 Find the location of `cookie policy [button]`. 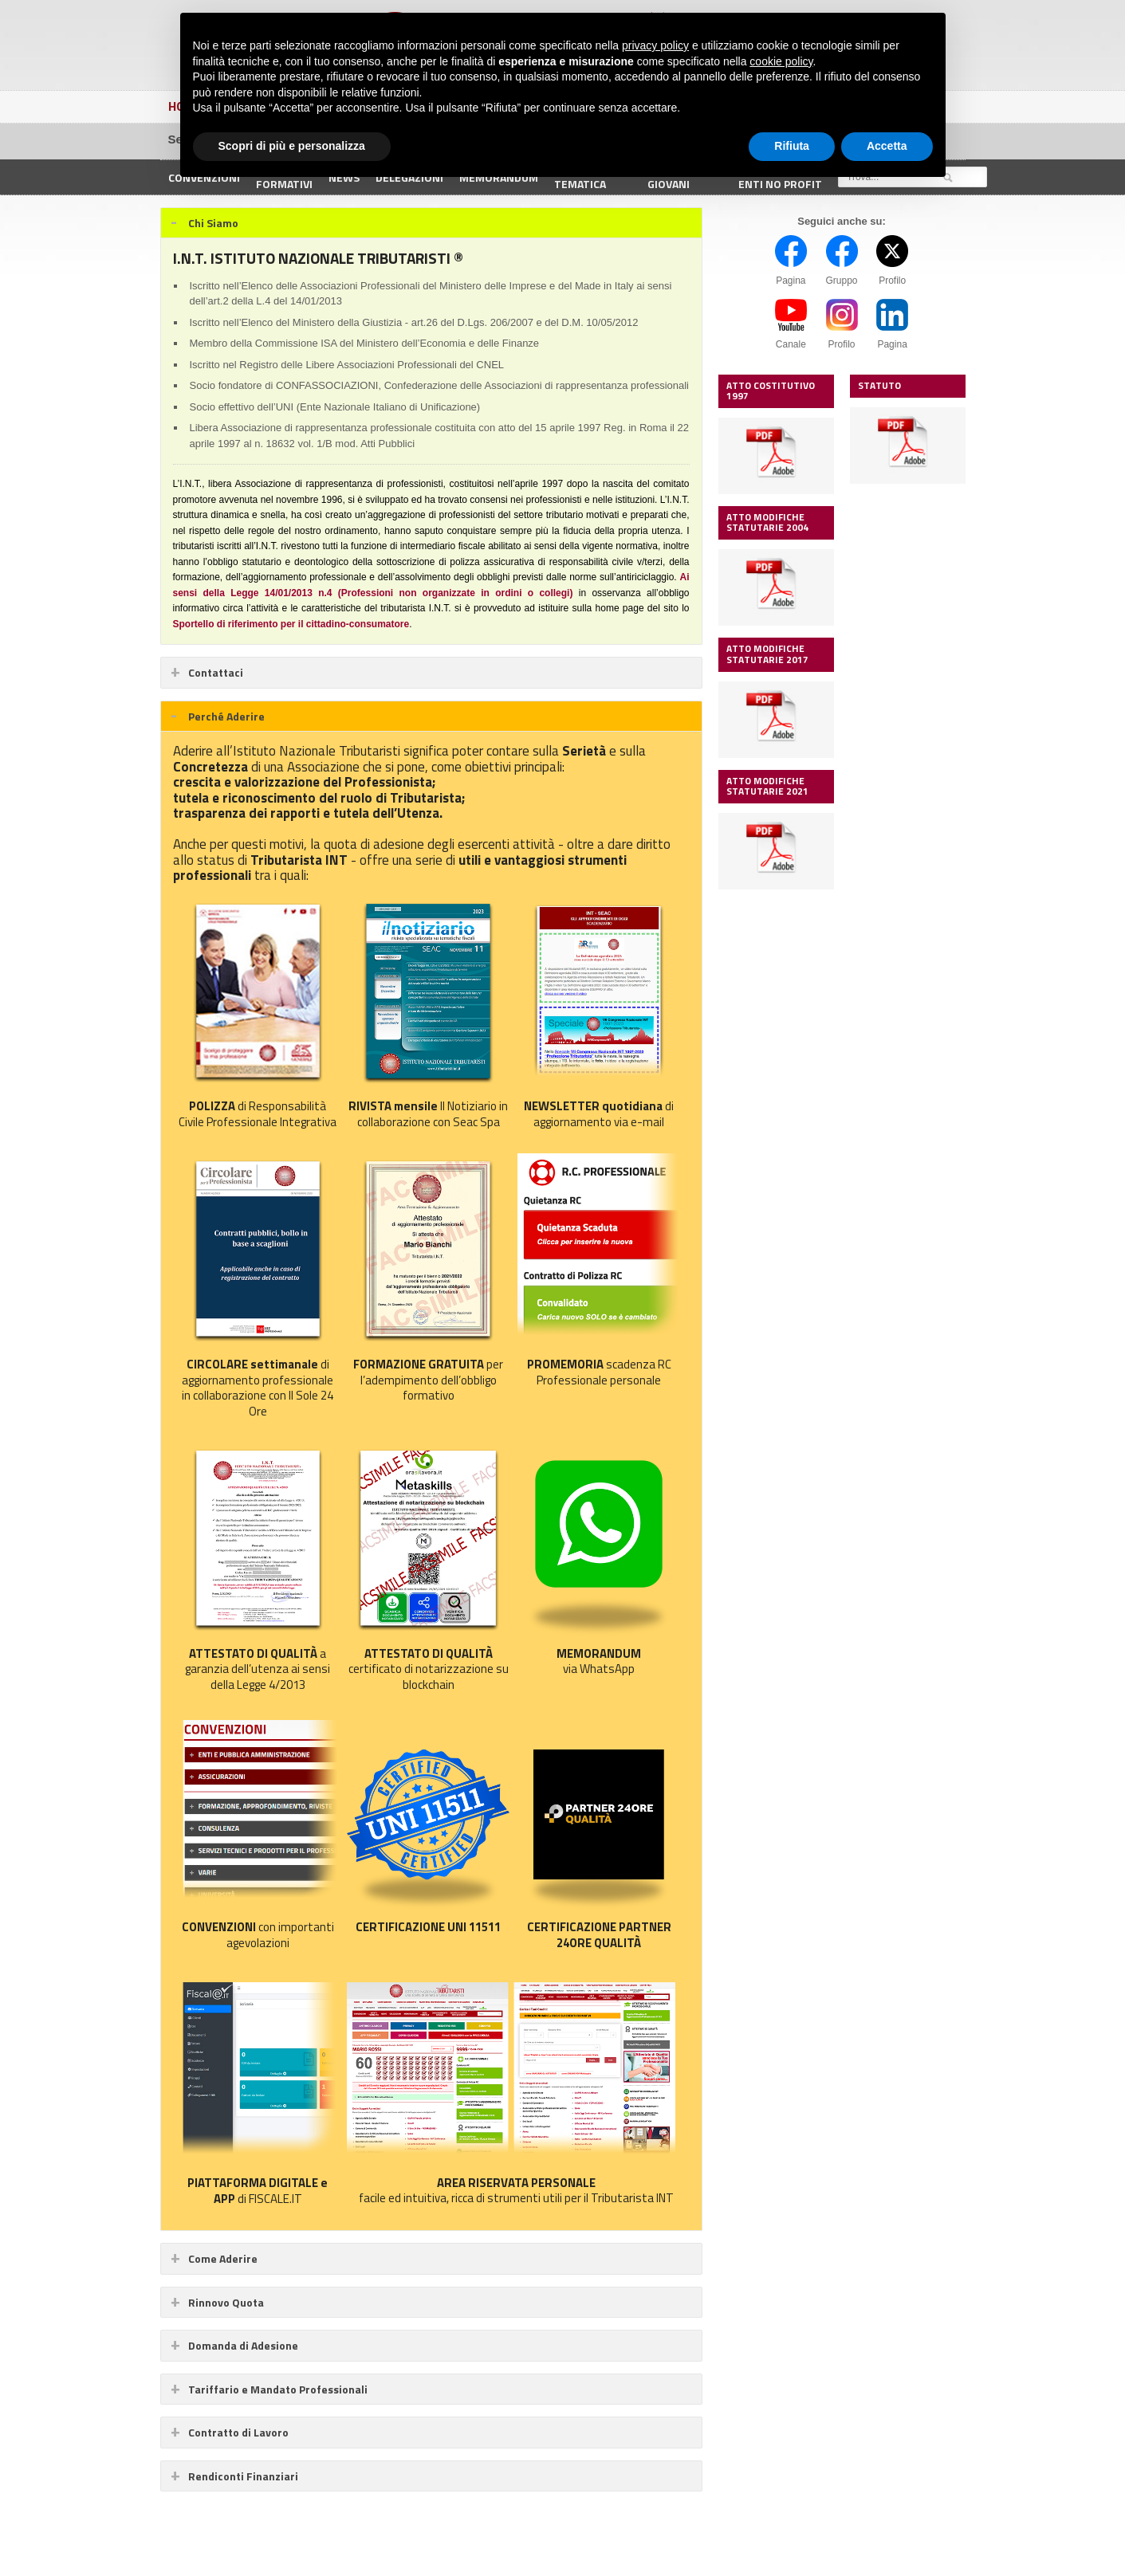

cookie policy [button] is located at coordinates (780, 61).